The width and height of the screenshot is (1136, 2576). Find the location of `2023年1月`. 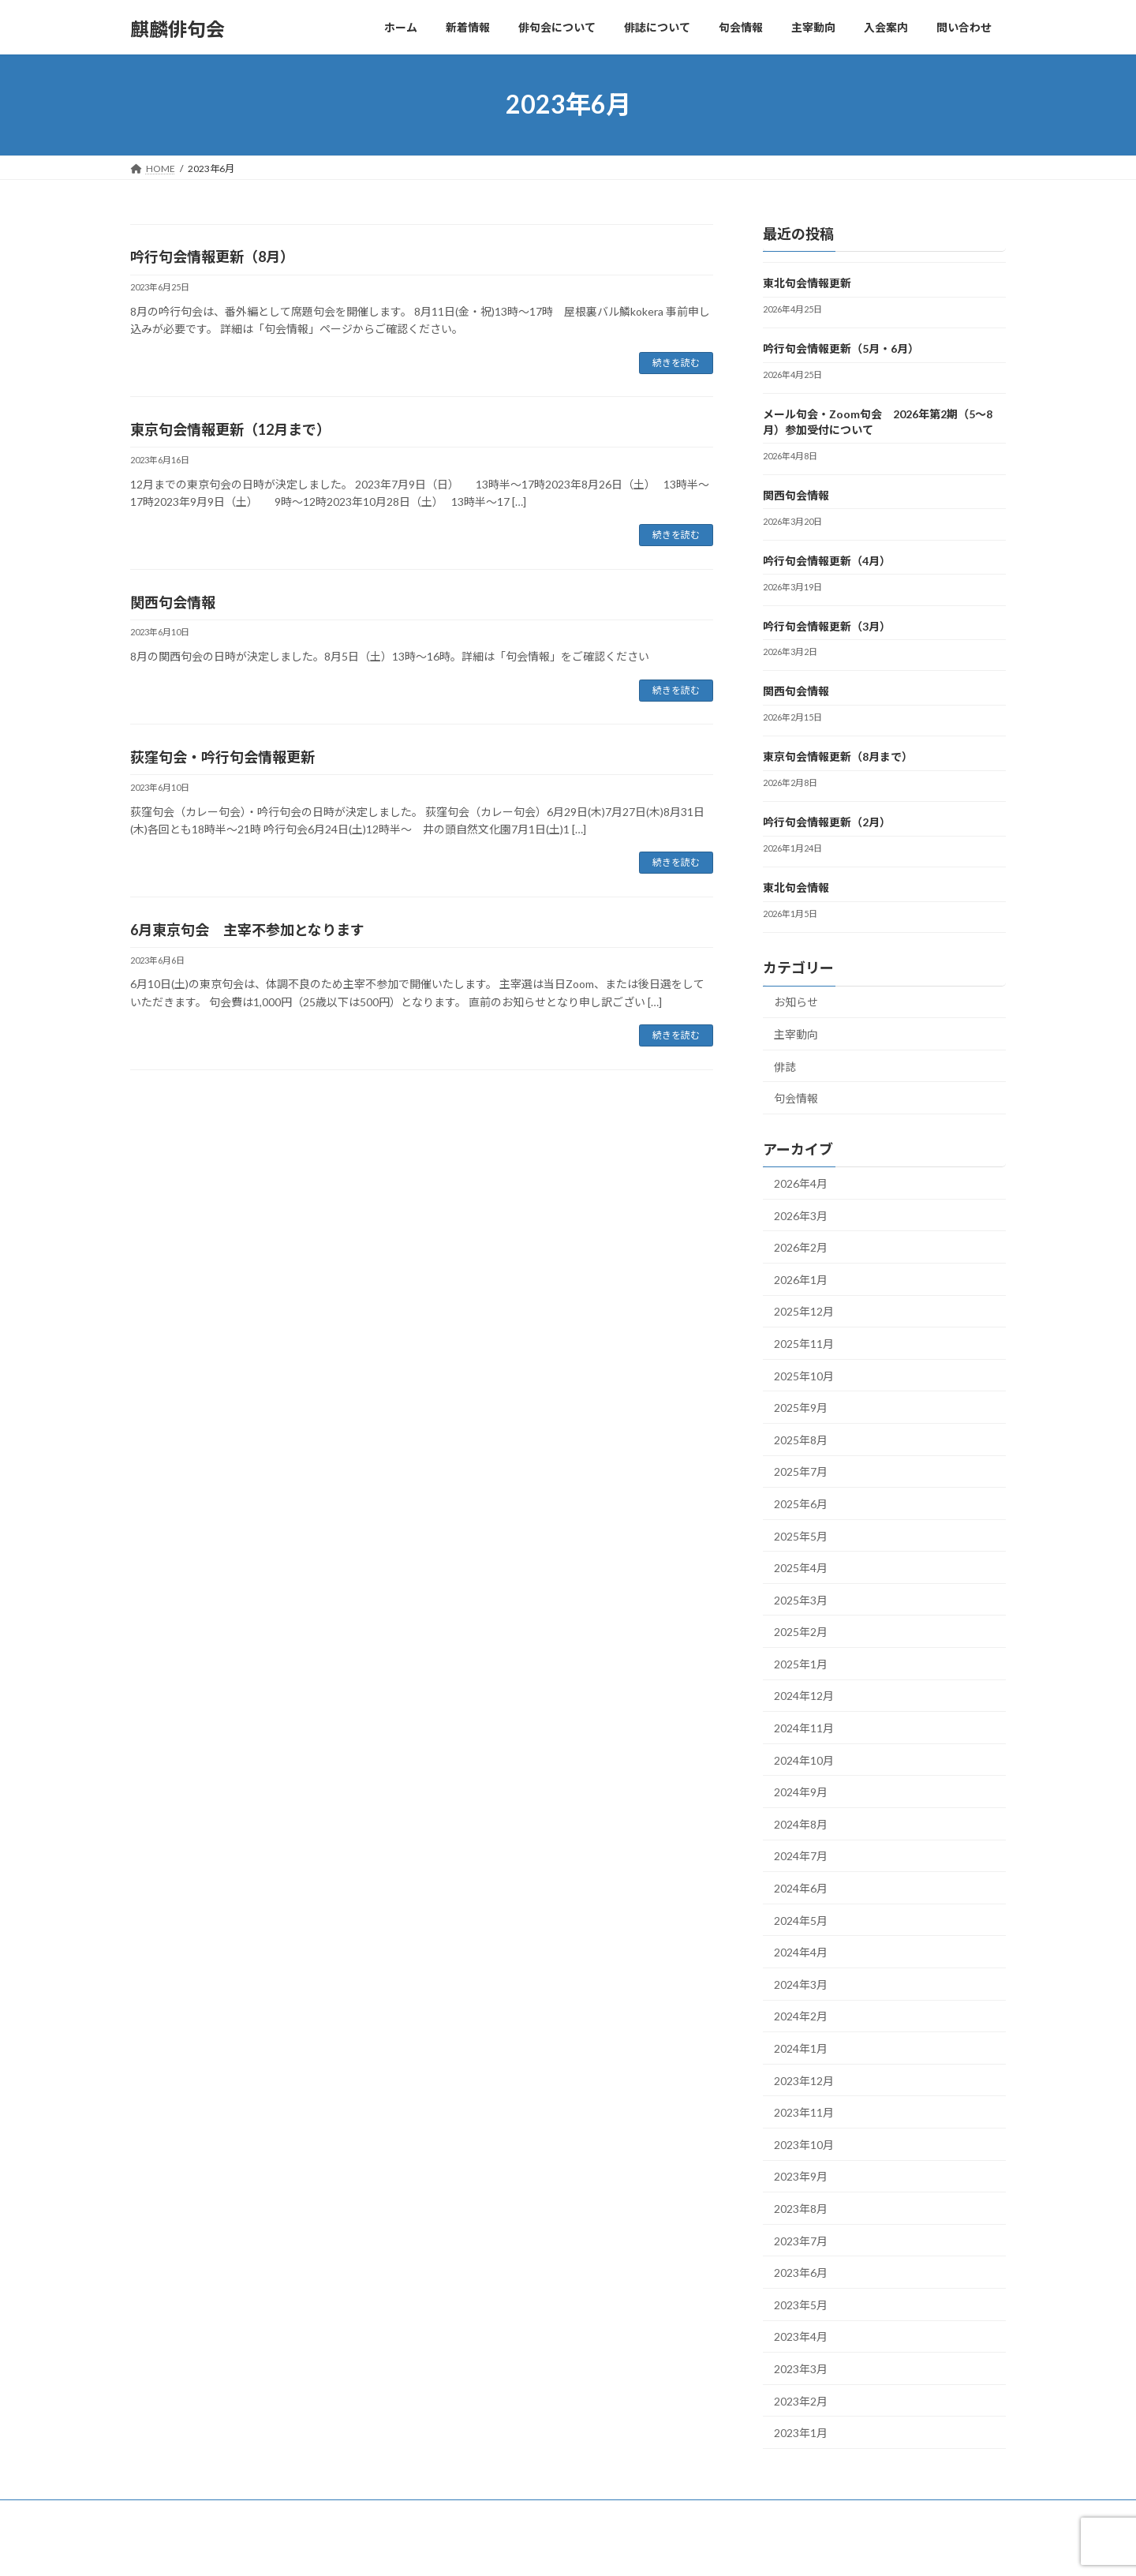

2023年1月 is located at coordinates (801, 2432).